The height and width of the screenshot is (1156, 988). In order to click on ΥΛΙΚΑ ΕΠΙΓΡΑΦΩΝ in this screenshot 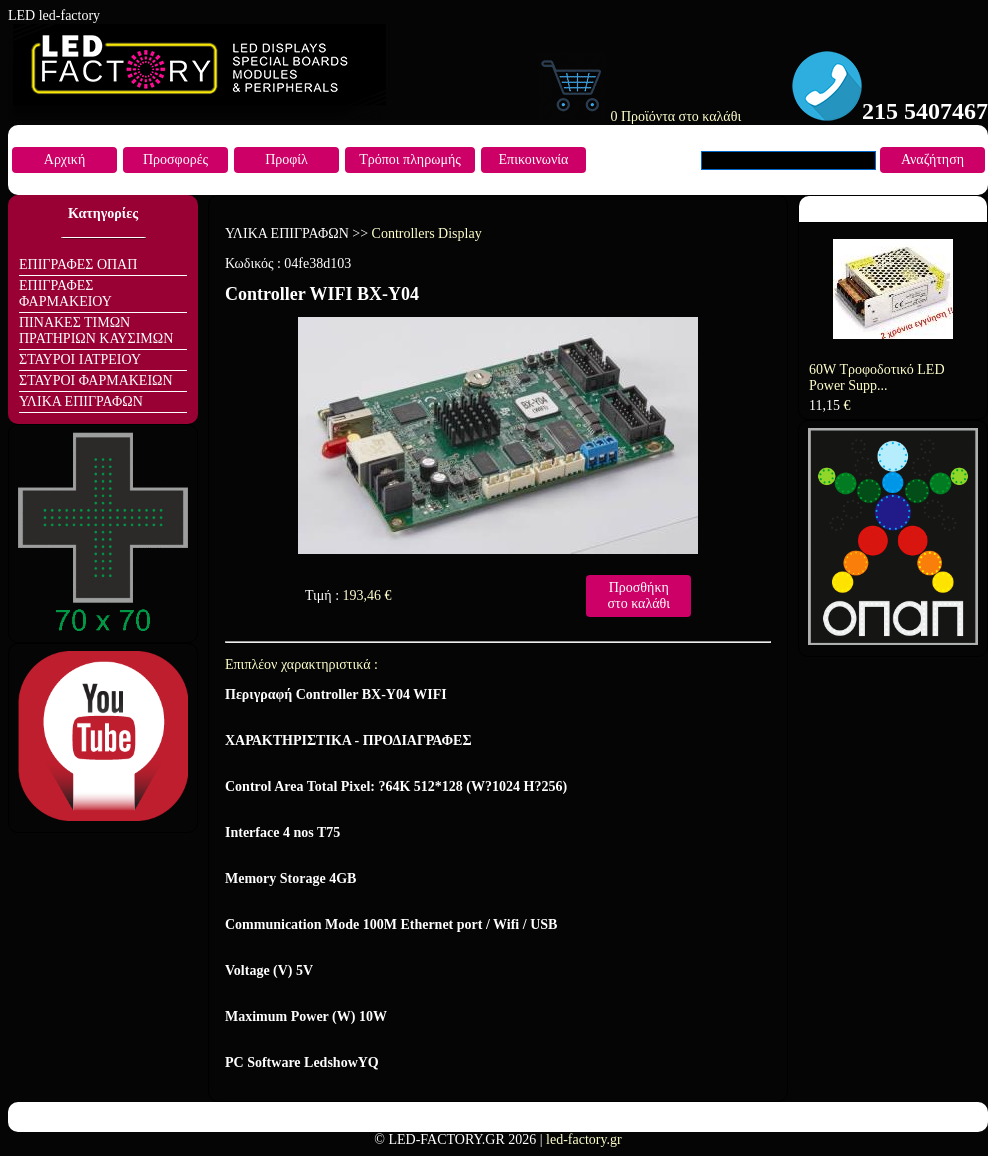, I will do `click(81, 401)`.